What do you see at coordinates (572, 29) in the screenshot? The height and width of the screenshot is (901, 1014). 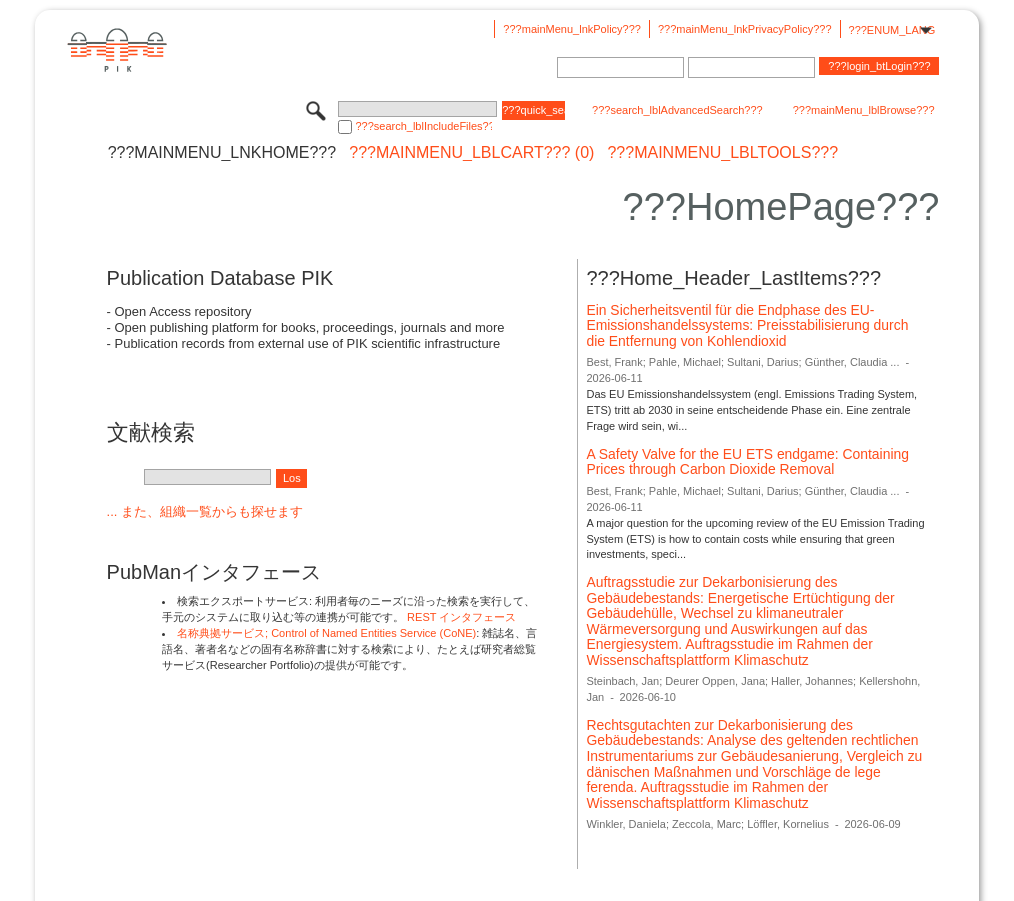 I see `???mainMenu_lnkPolicy???` at bounding box center [572, 29].